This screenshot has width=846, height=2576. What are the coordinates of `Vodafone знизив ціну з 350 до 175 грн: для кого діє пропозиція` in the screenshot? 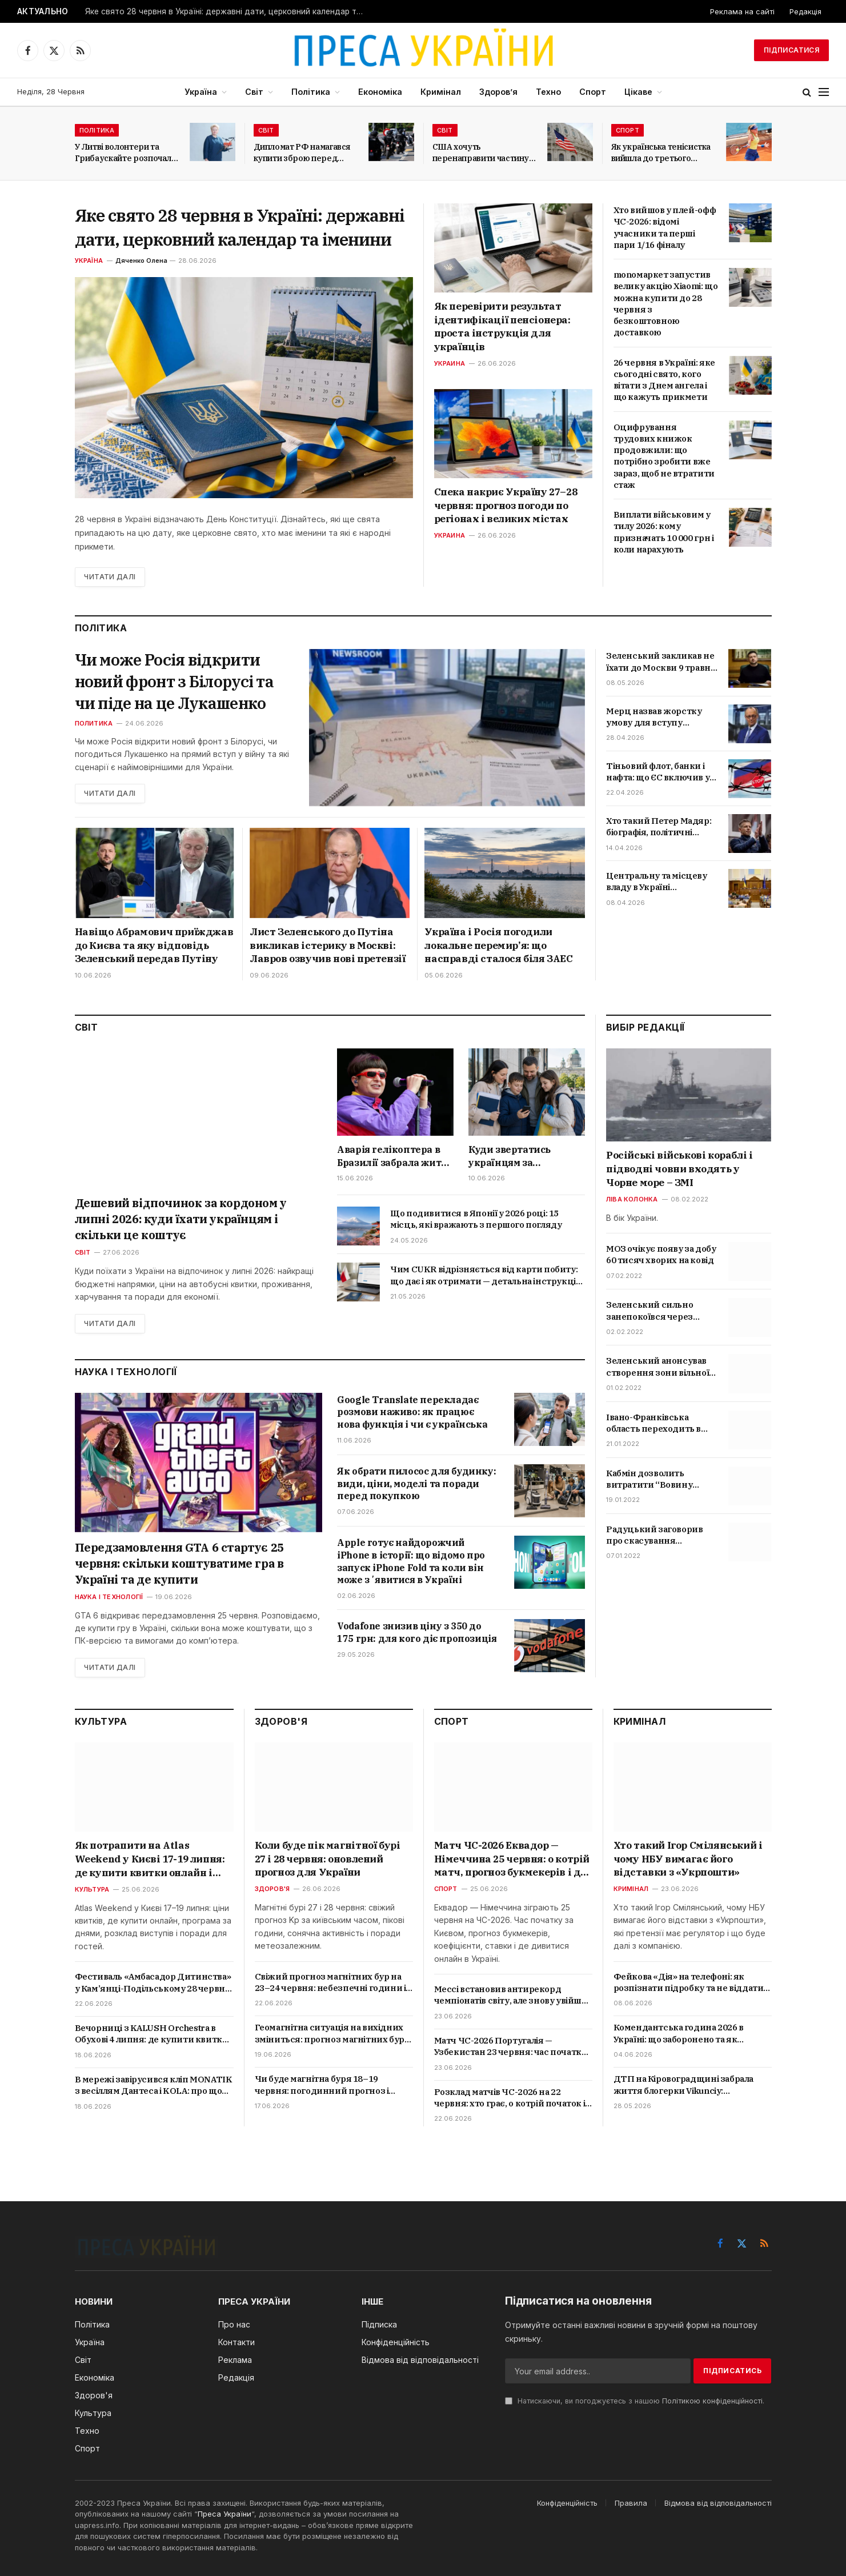 It's located at (416, 1632).